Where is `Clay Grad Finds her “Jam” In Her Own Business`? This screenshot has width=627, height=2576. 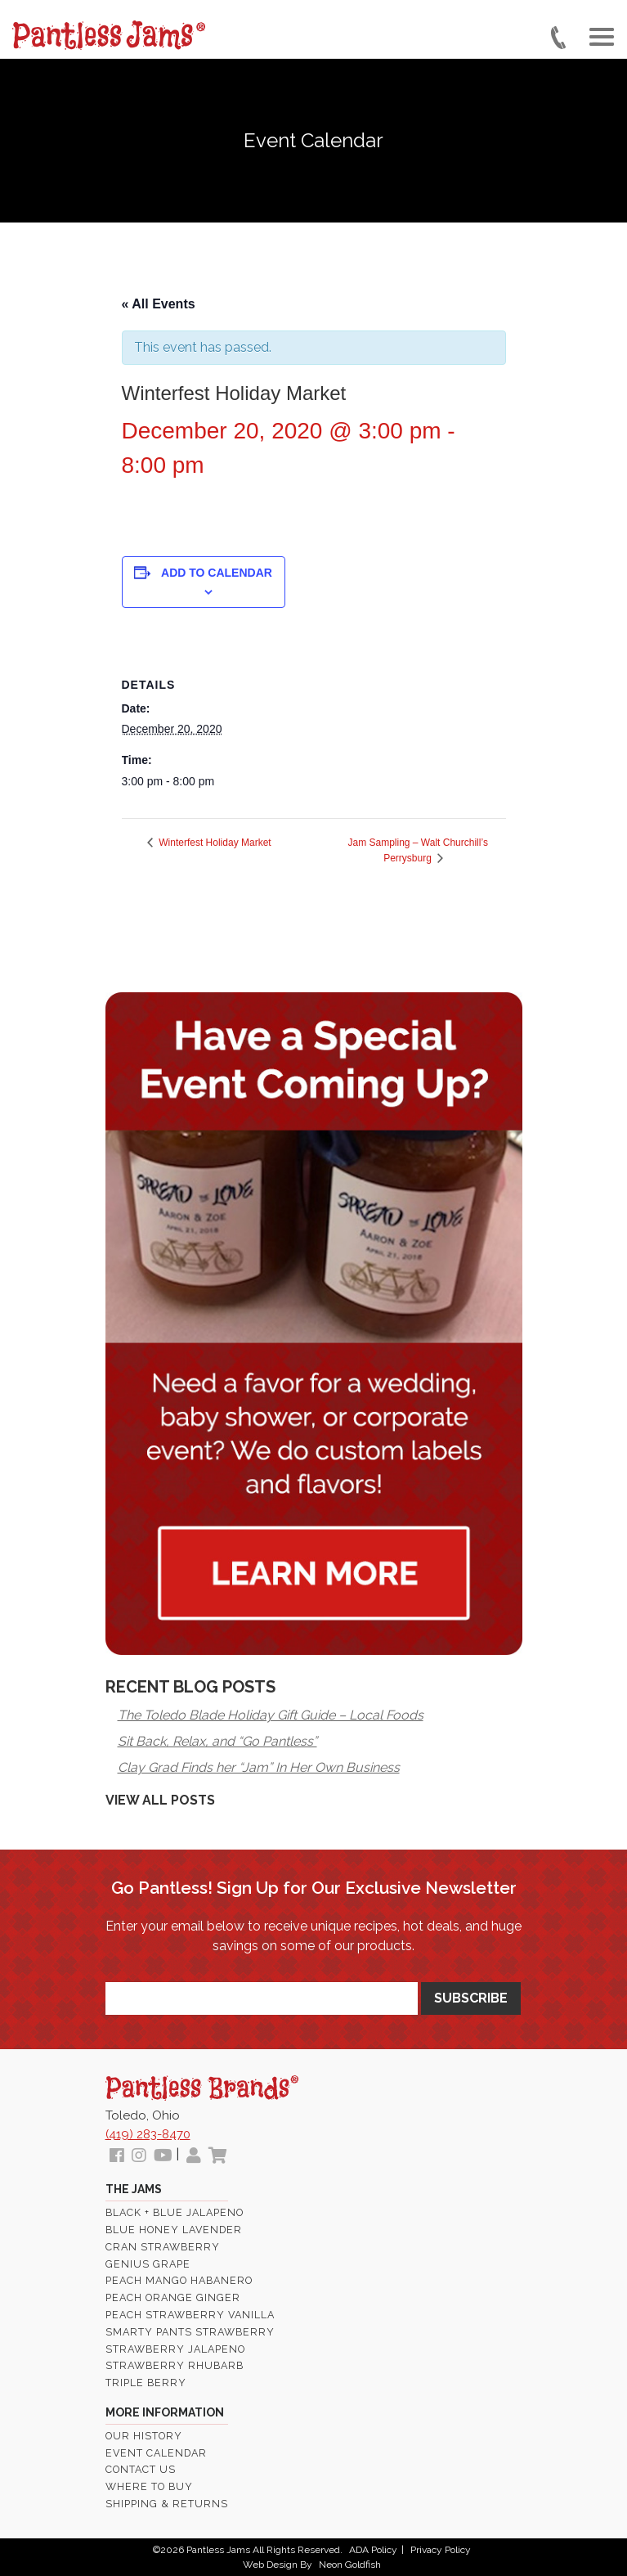 Clay Grad Finds her “Jam” In Her Own Business is located at coordinates (259, 1767).